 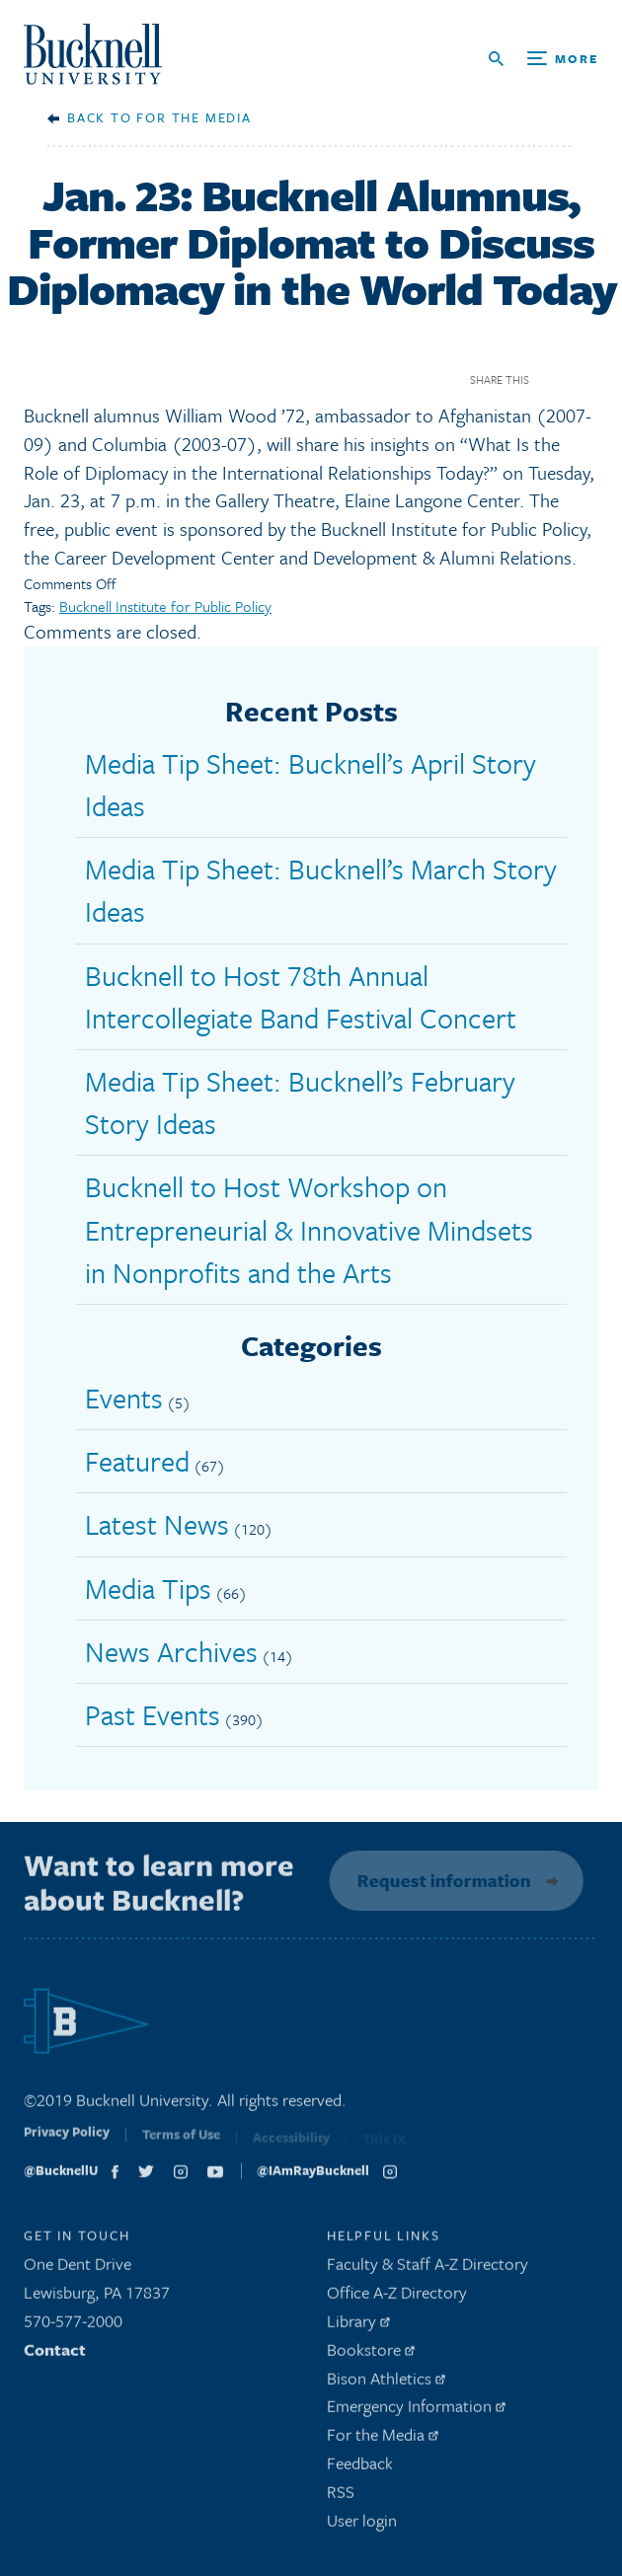 I want to click on Twitter, so click(x=586, y=379).